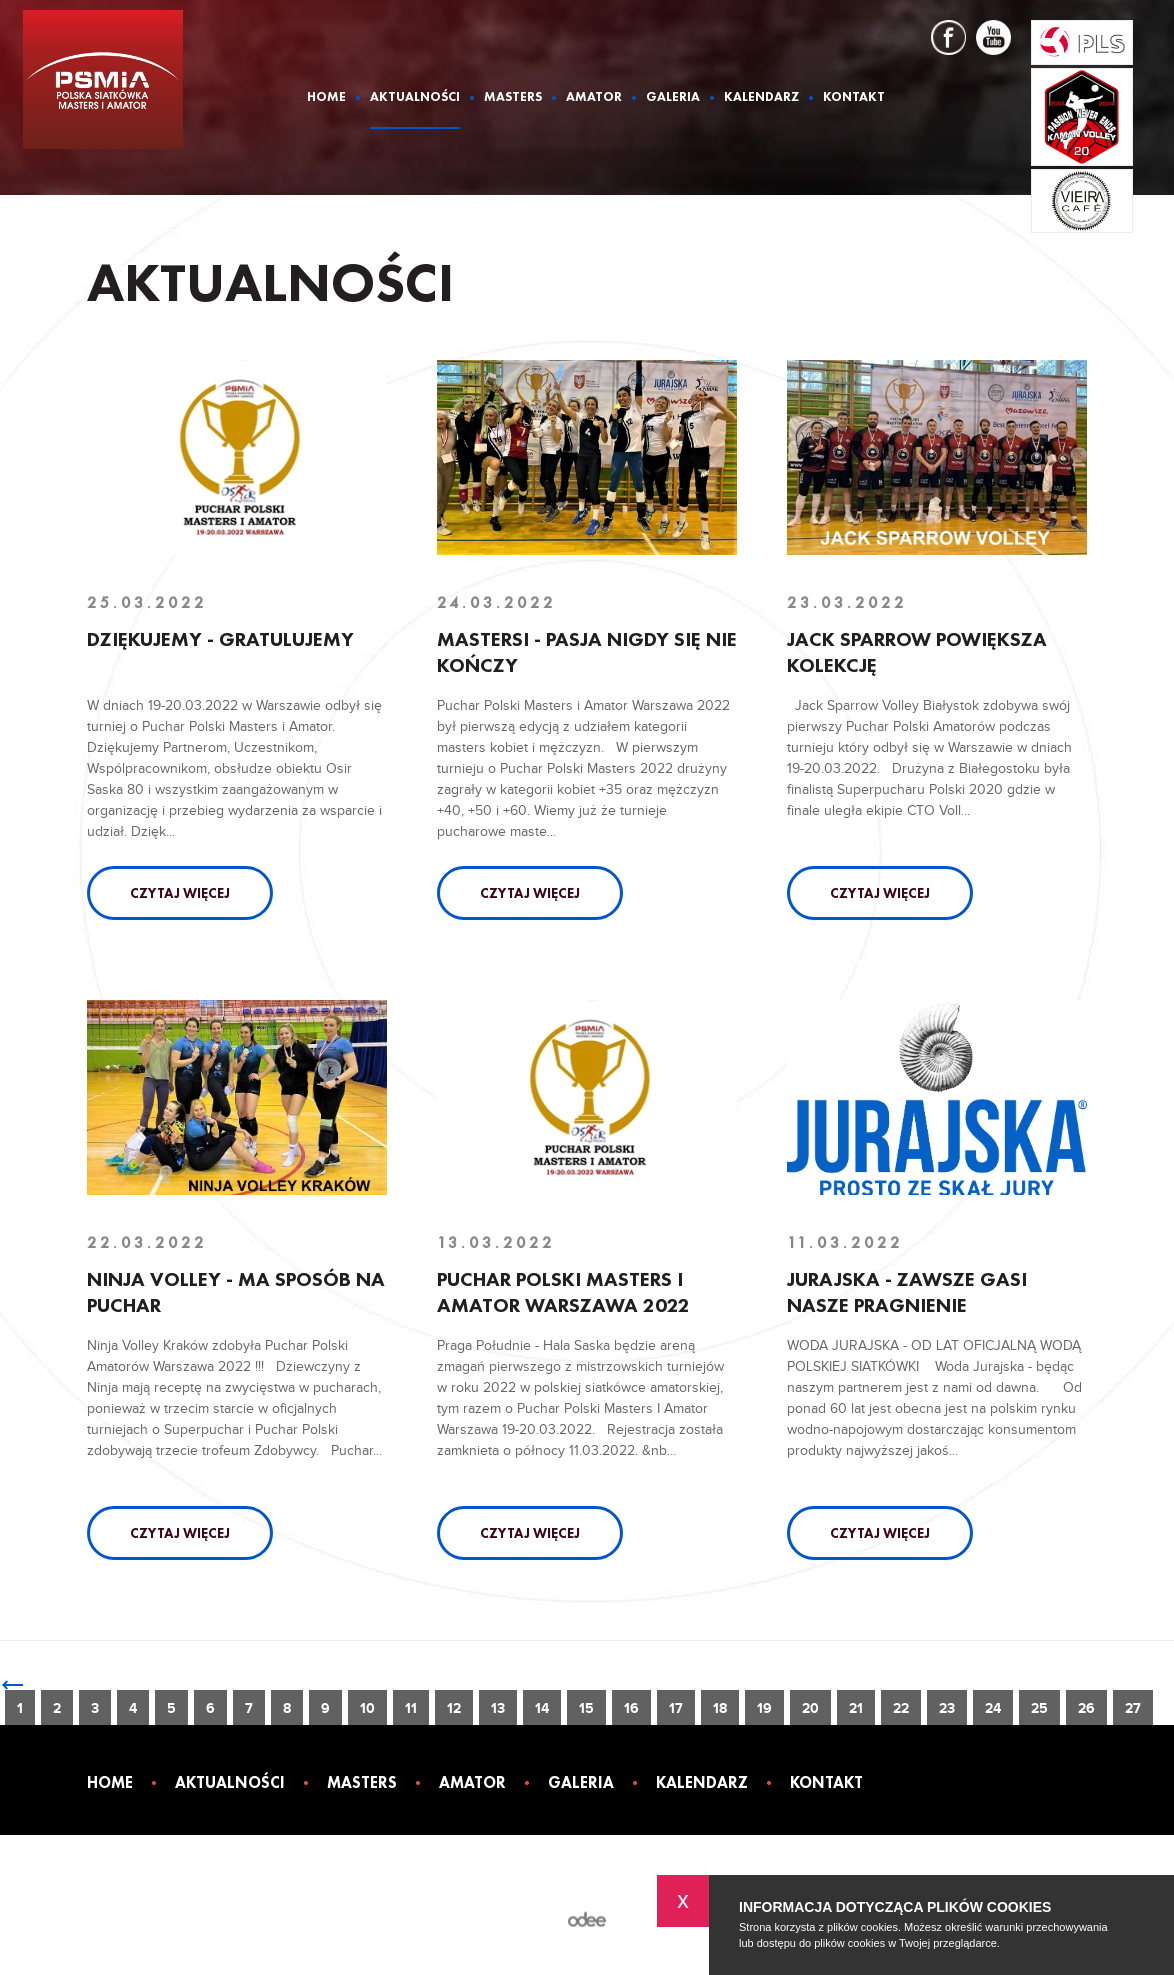 The image size is (1174, 1975). What do you see at coordinates (180, 893) in the screenshot?
I see `Czytaj więcej` at bounding box center [180, 893].